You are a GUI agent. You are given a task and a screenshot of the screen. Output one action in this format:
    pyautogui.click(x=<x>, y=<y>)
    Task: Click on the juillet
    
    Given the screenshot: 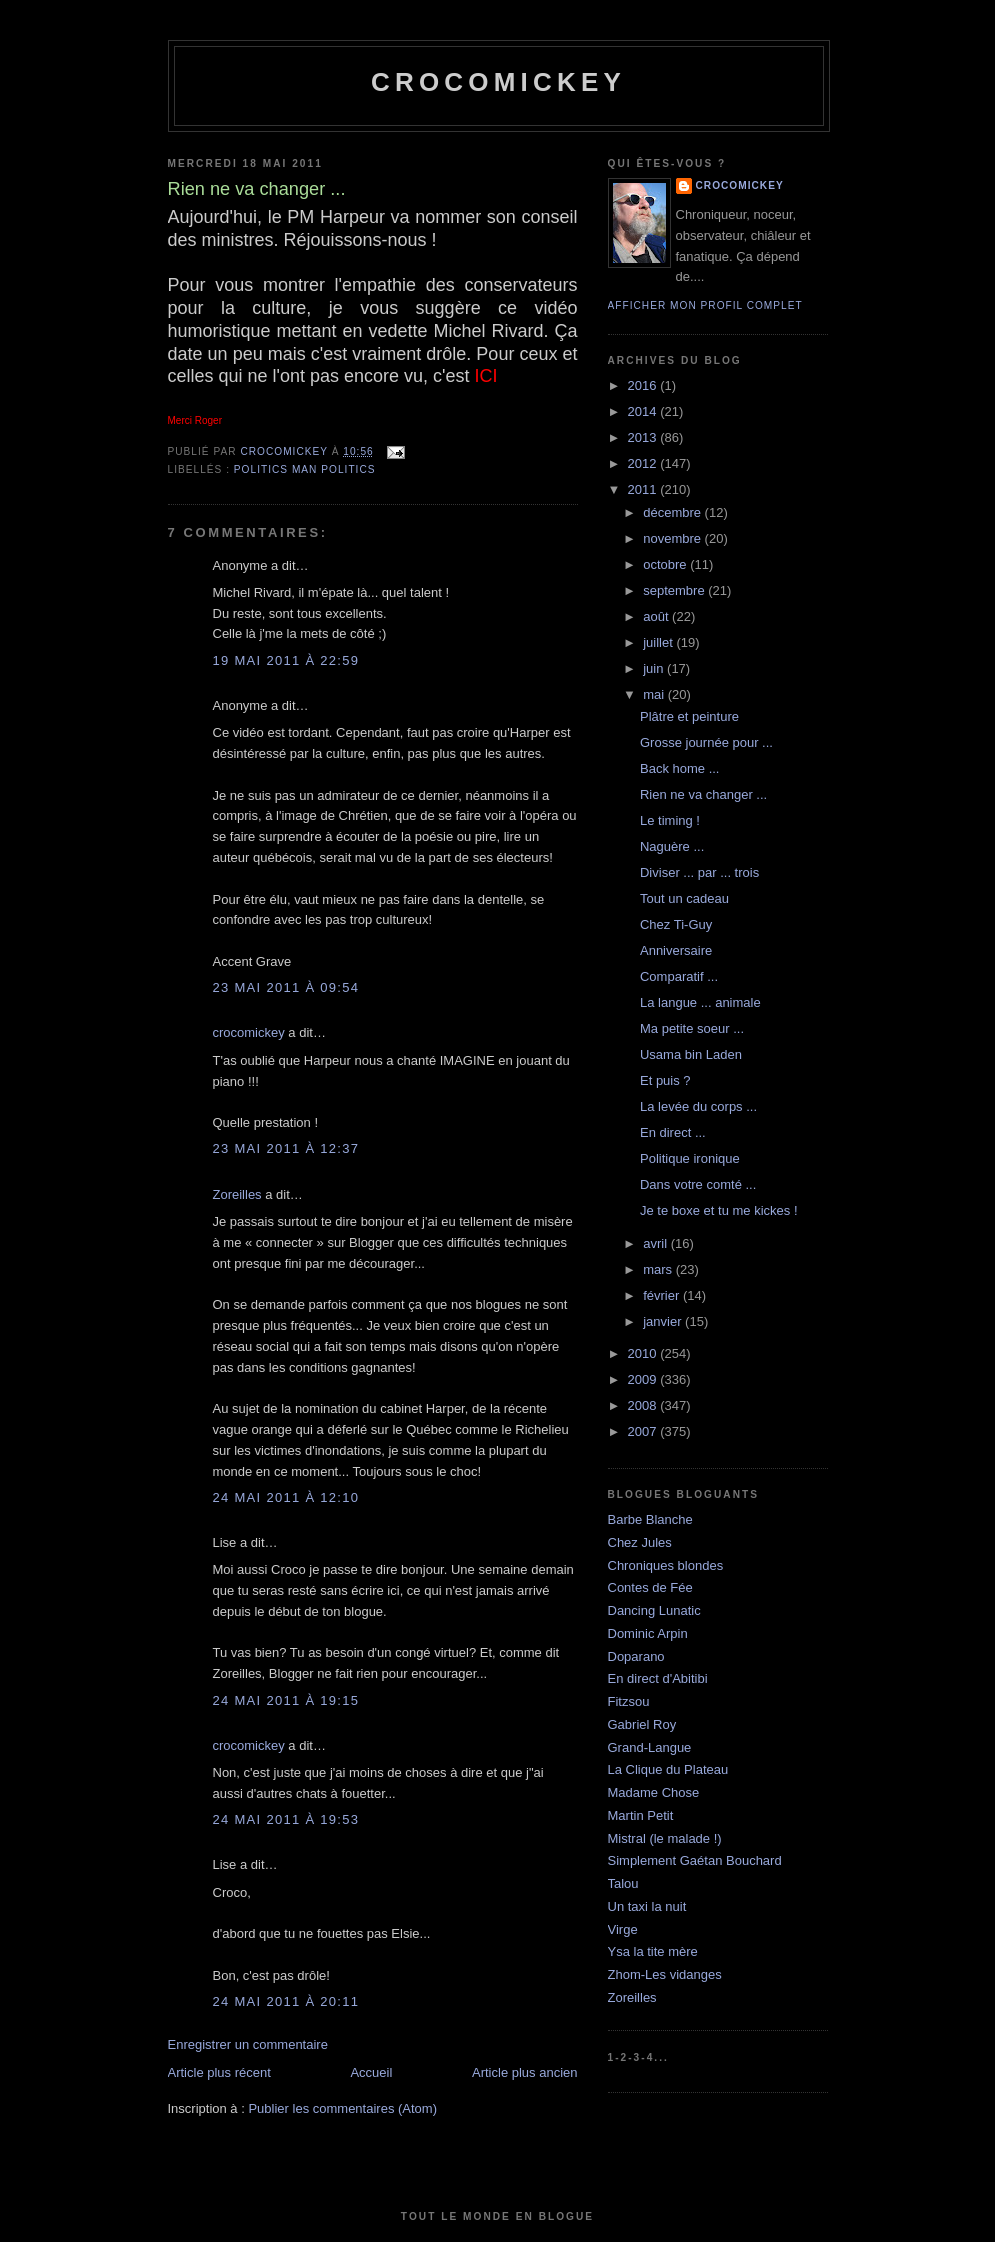 What is the action you would take?
    pyautogui.click(x=659, y=642)
    